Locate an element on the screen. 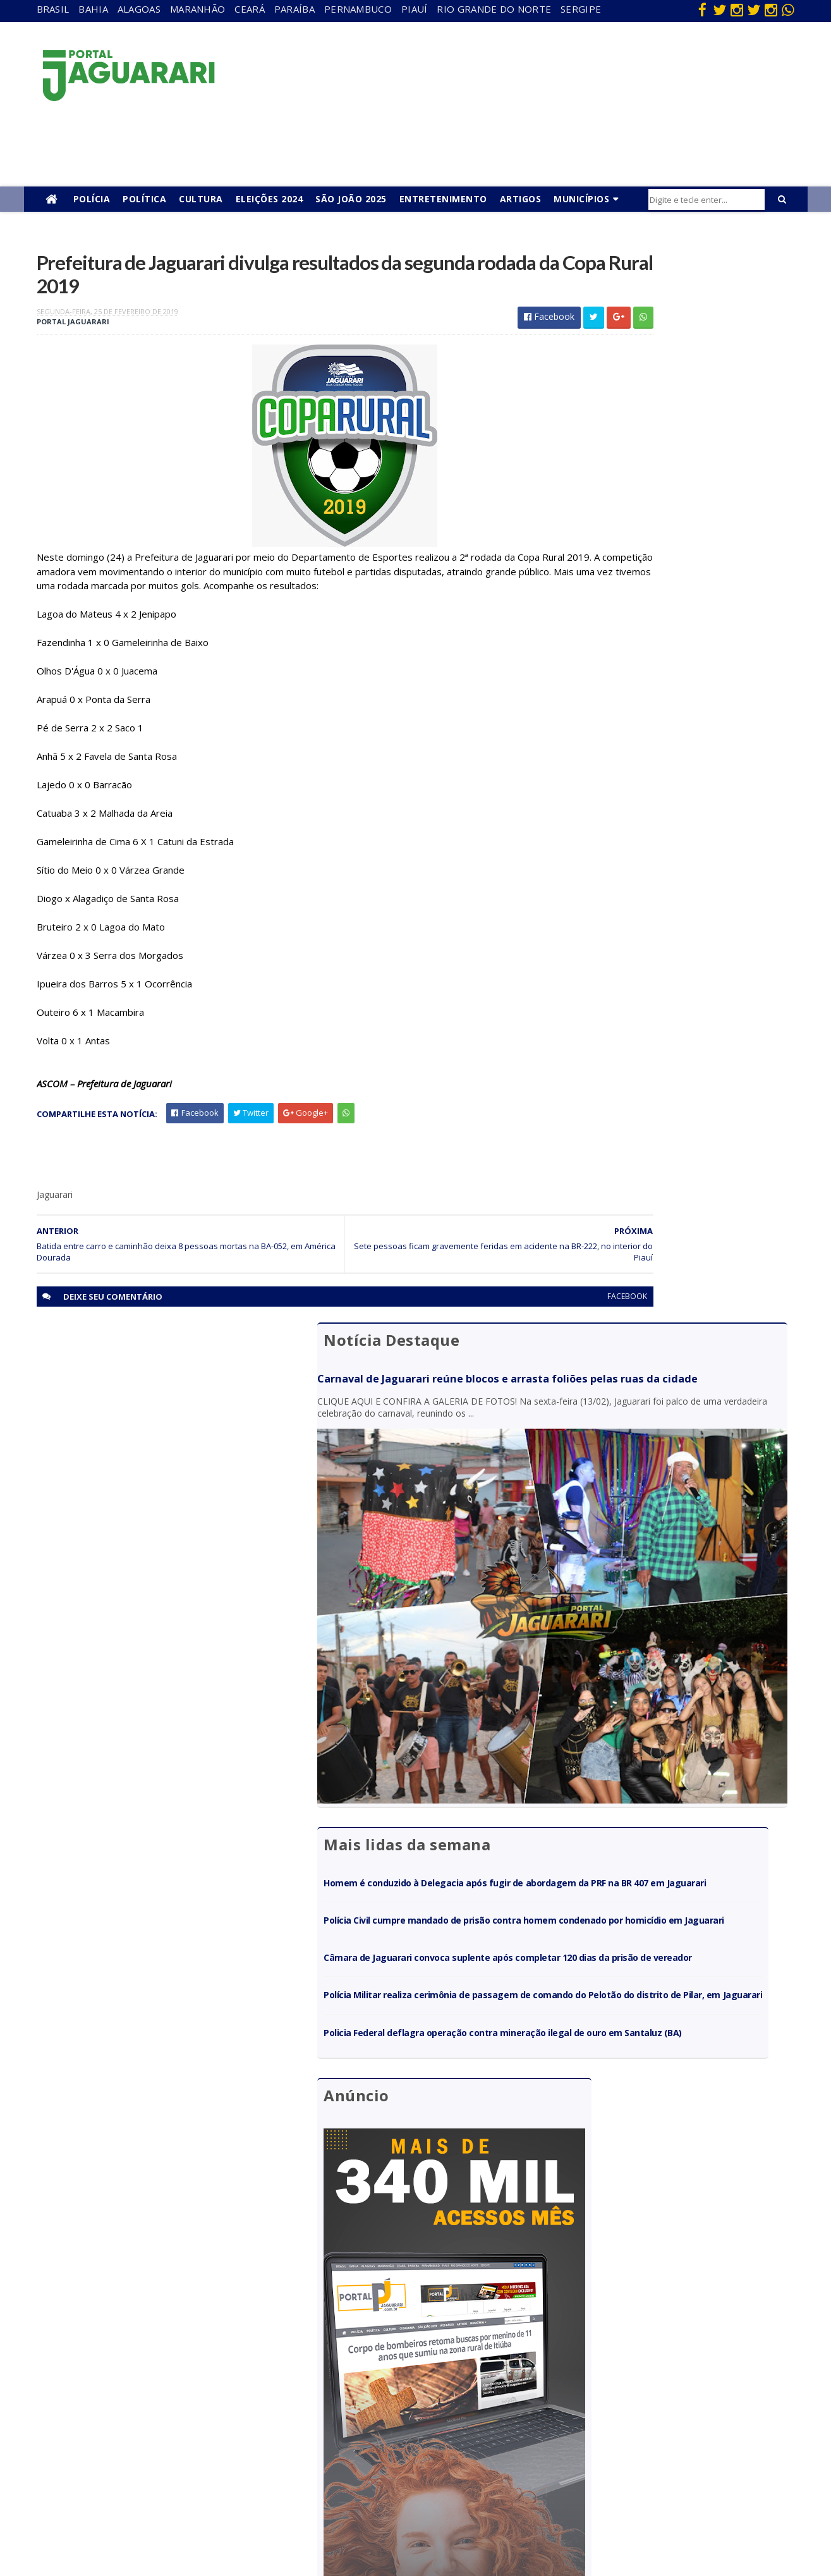  Artigos is located at coordinates (521, 199).